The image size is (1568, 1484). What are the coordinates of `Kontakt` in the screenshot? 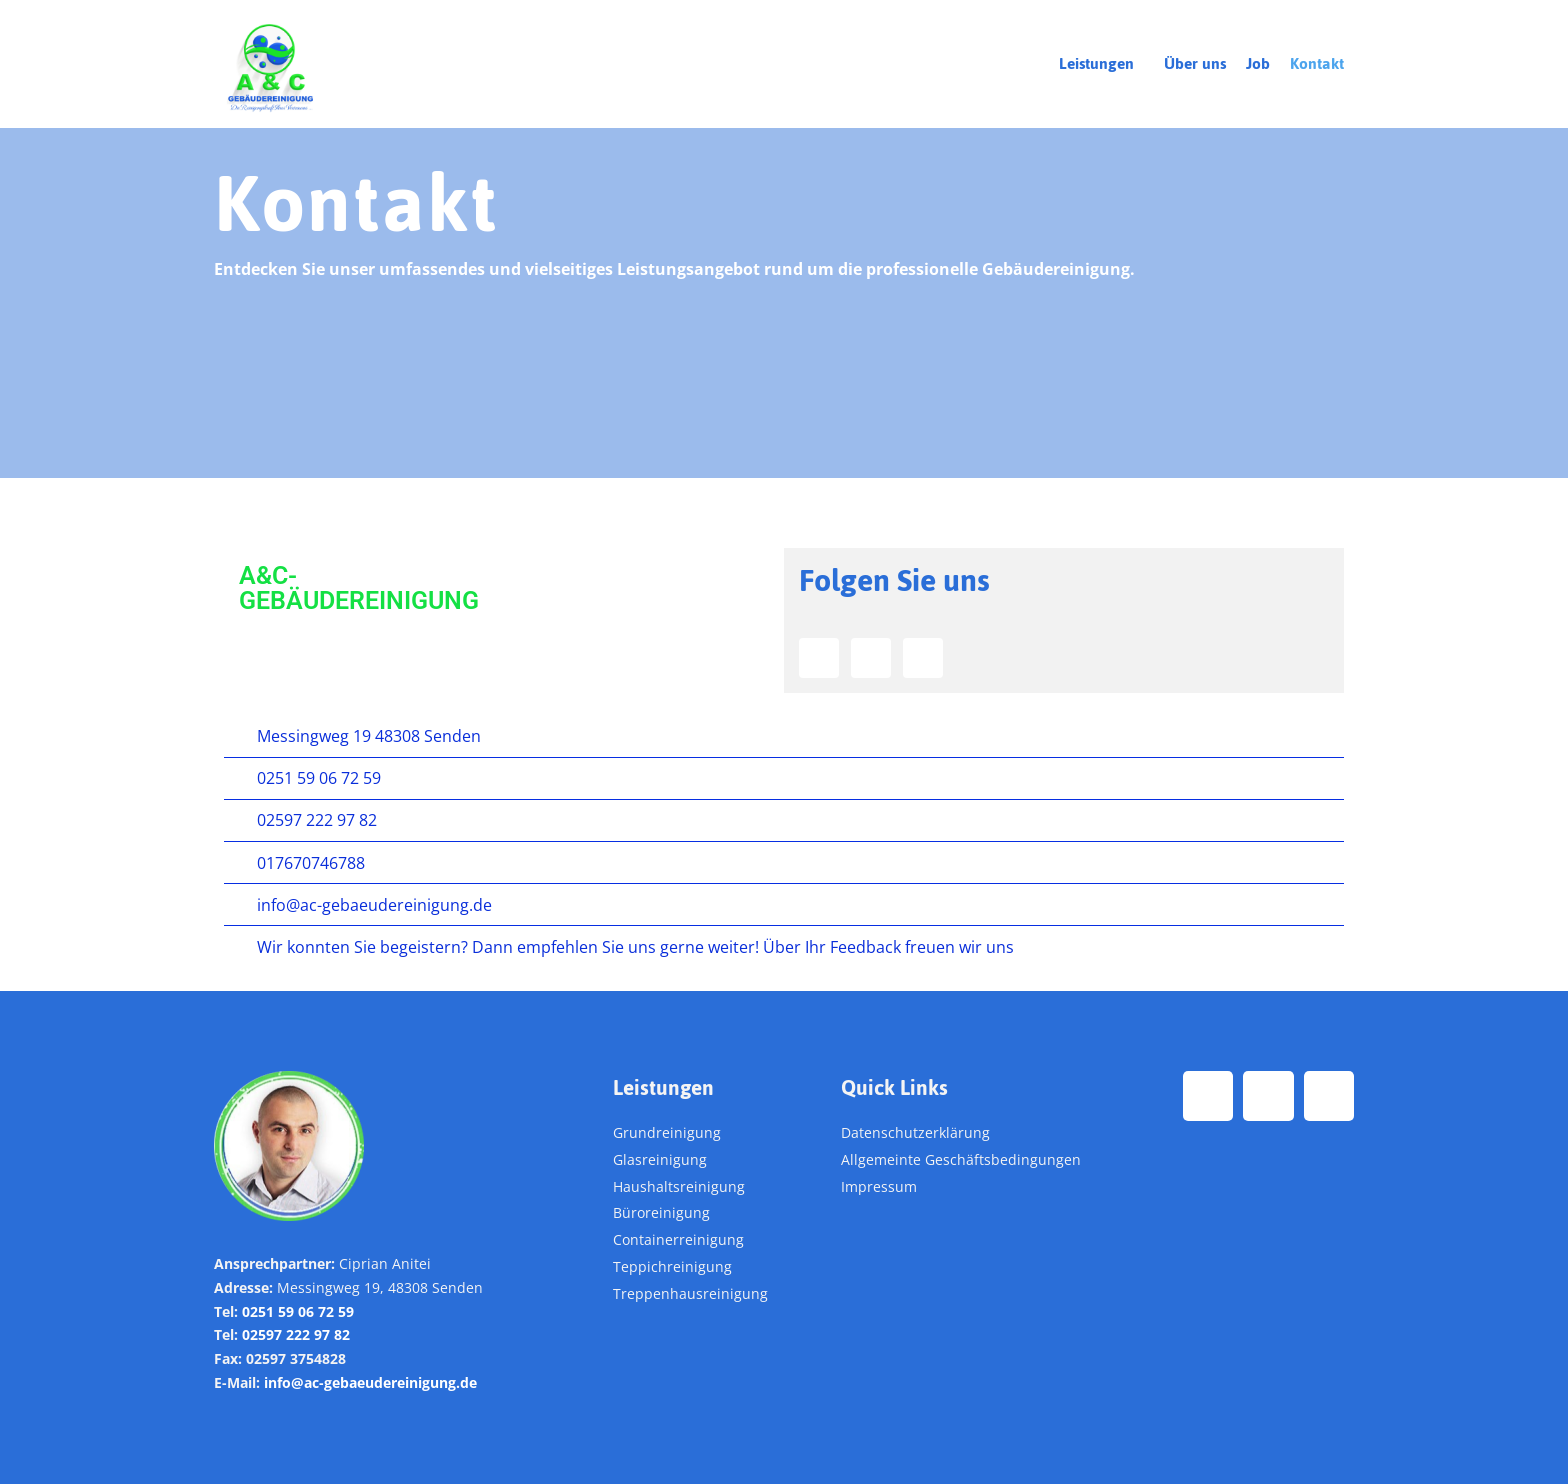 It's located at (1317, 63).